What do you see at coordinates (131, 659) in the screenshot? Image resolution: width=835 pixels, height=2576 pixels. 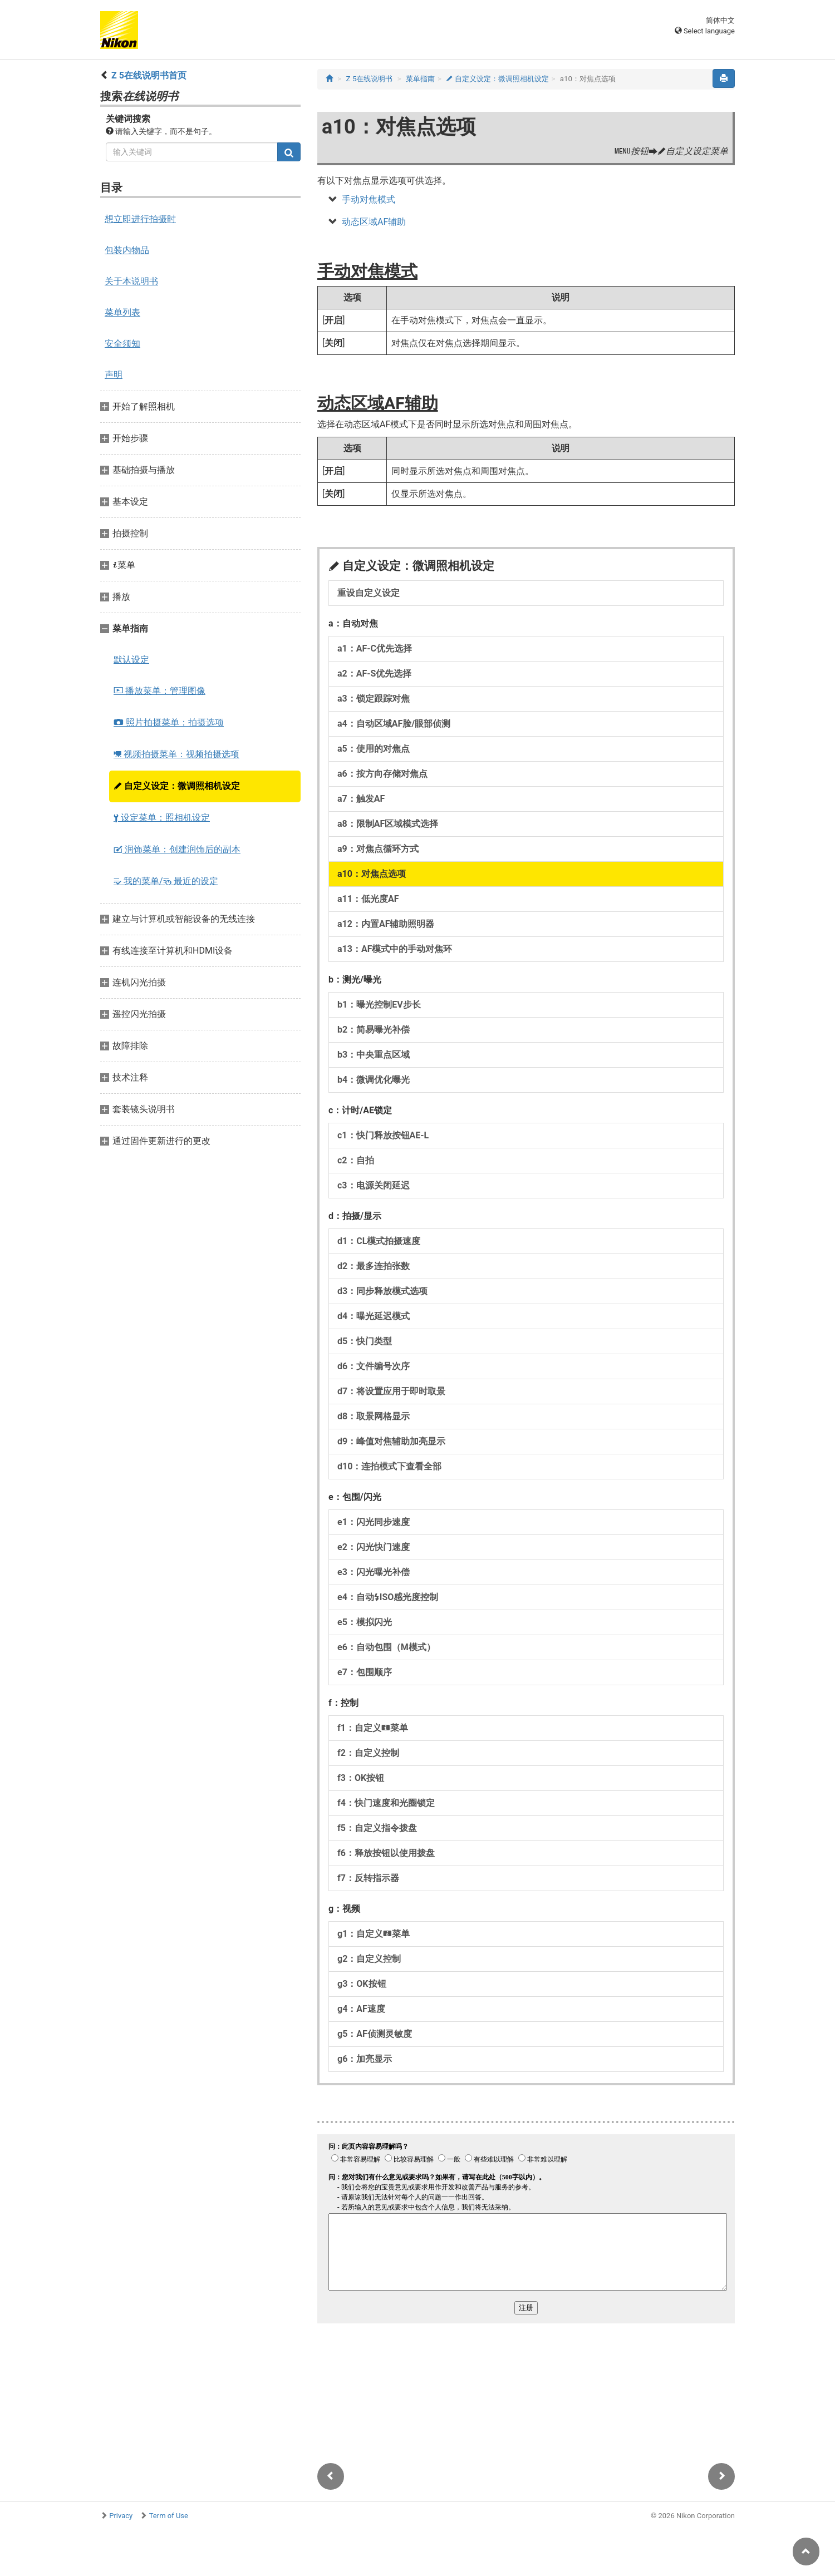 I see `默认设定` at bounding box center [131, 659].